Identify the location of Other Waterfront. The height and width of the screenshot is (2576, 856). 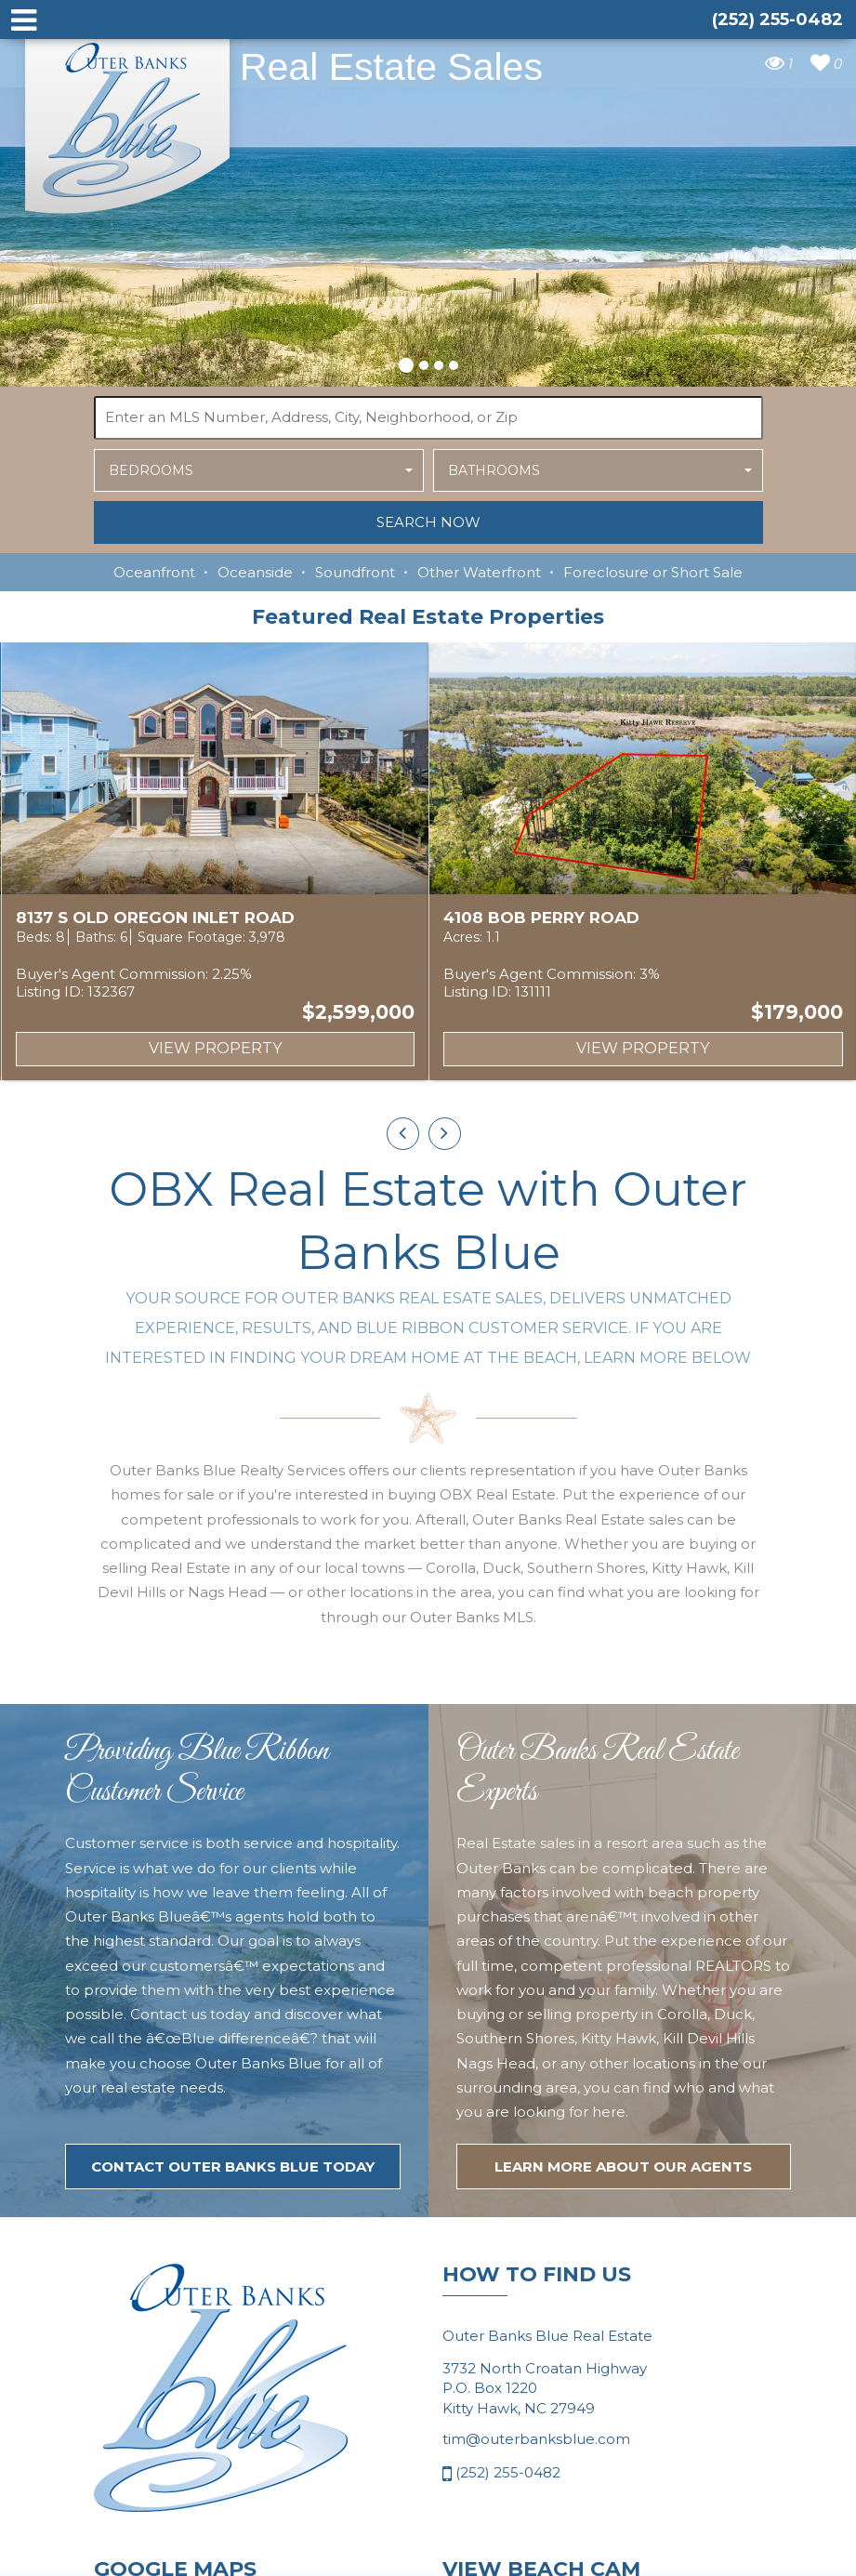
(479, 572).